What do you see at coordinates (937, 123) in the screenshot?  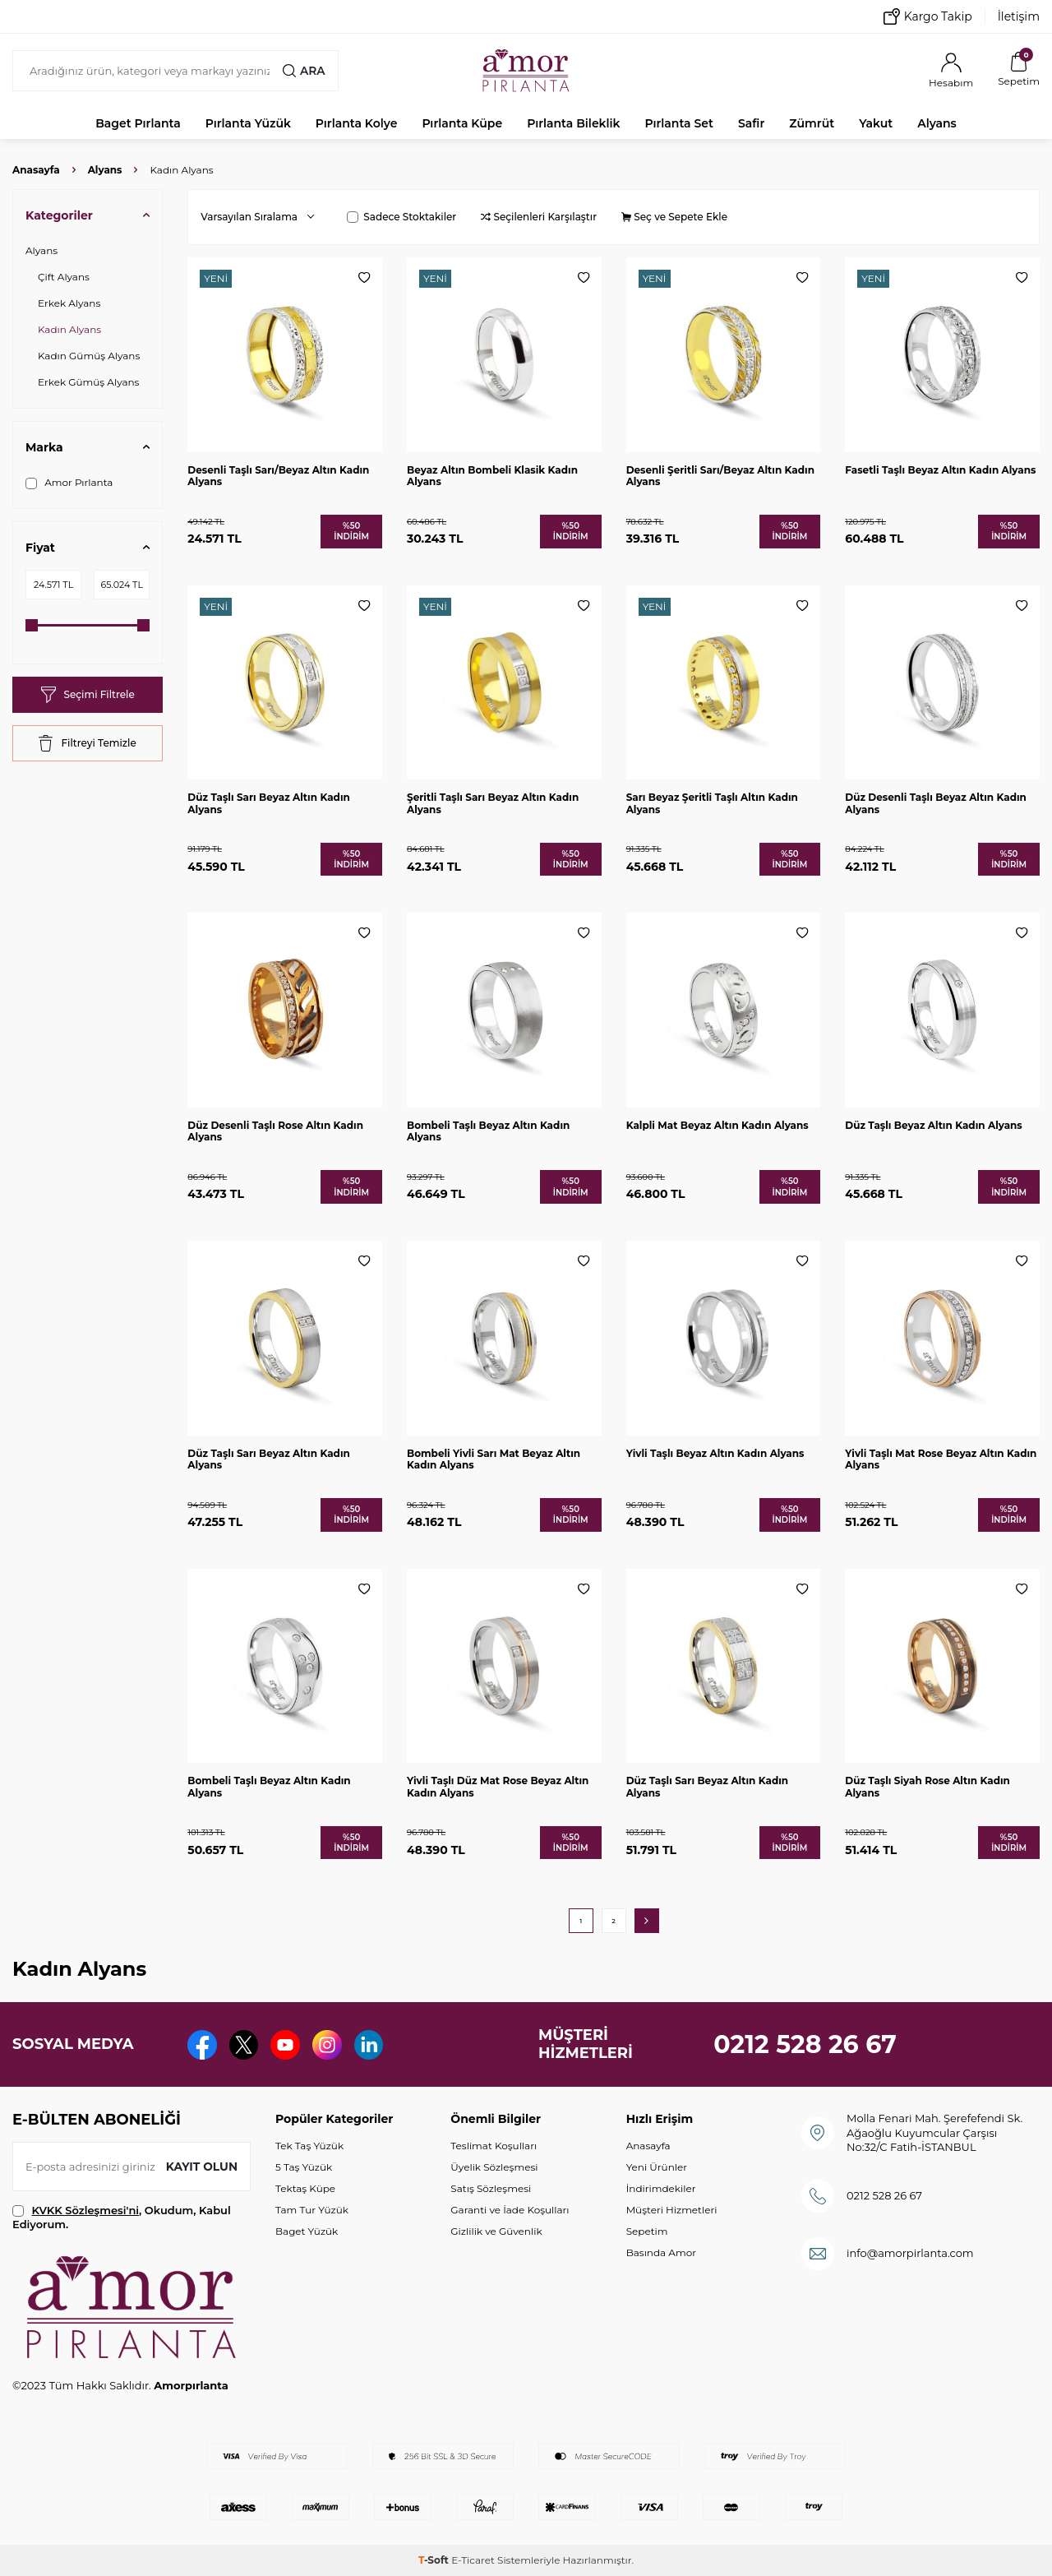 I see `Alyans` at bounding box center [937, 123].